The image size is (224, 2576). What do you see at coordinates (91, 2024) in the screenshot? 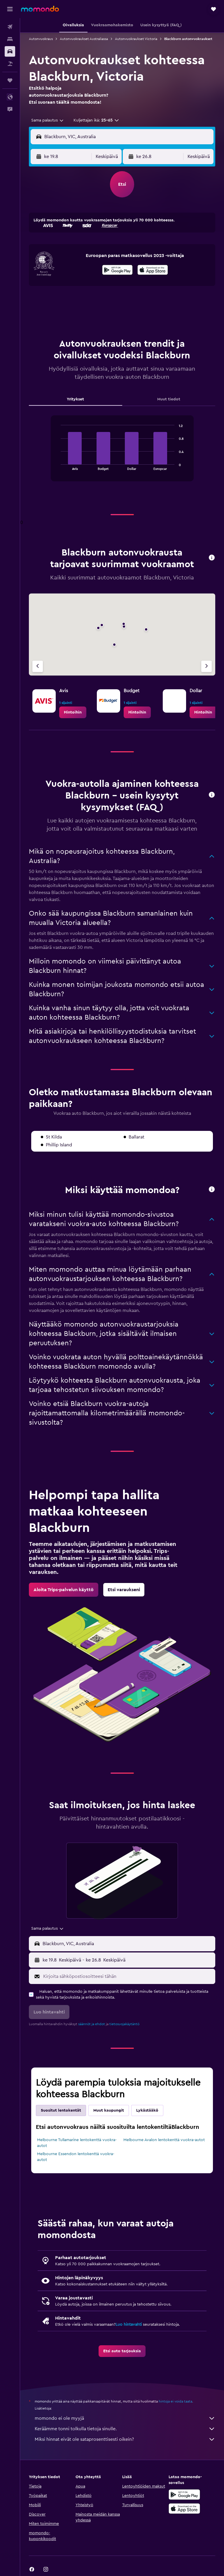
I see `säännöt ja ehdot` at bounding box center [91, 2024].